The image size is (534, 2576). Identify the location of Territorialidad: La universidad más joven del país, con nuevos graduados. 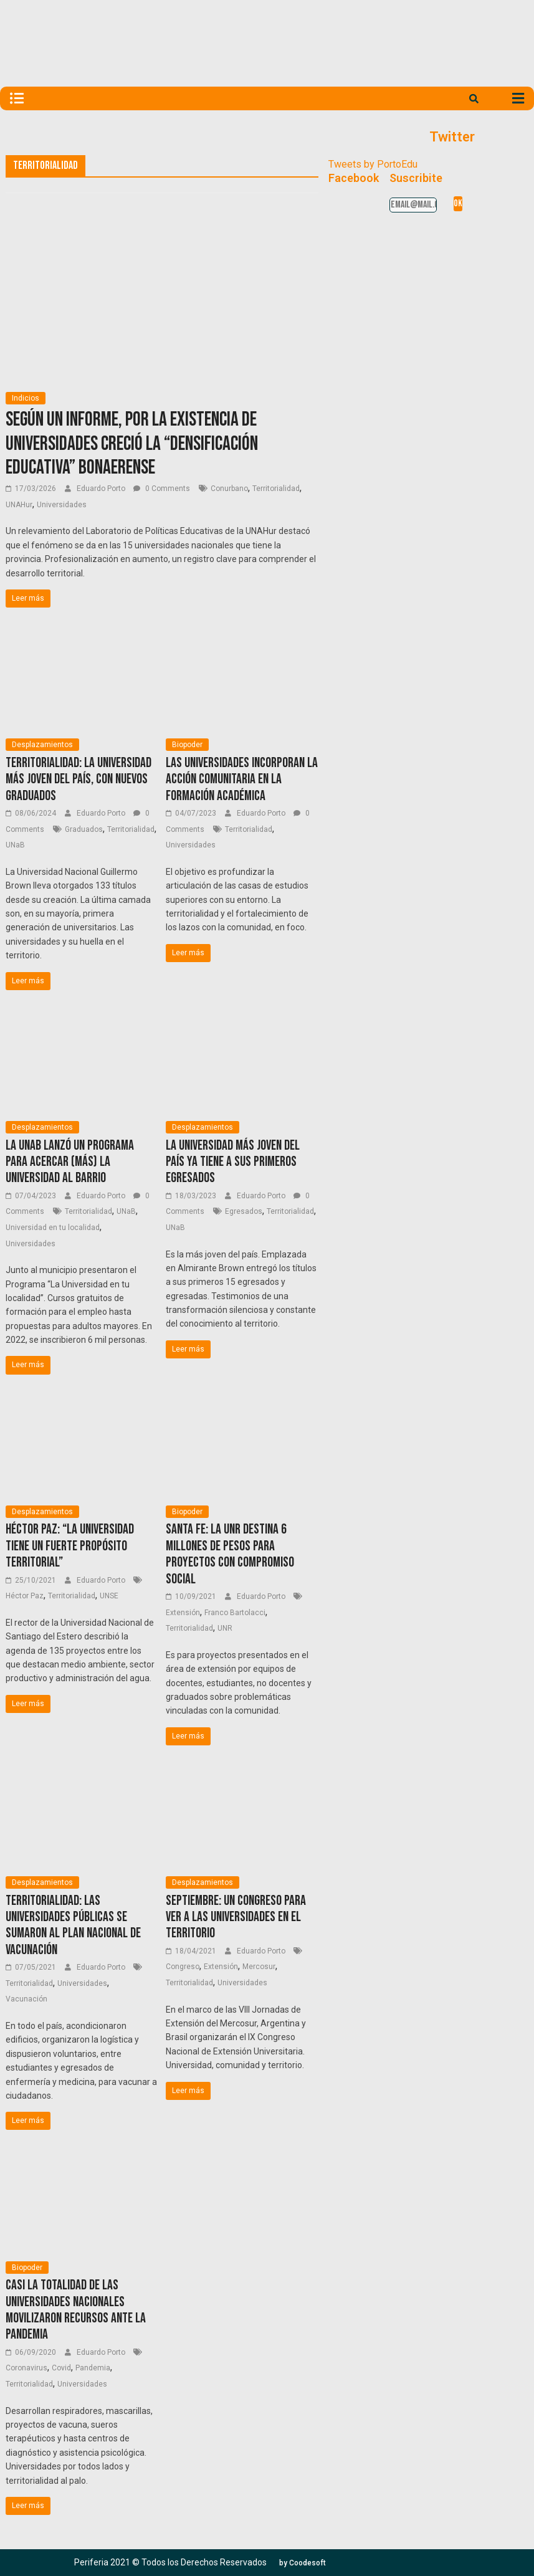
(78, 779).